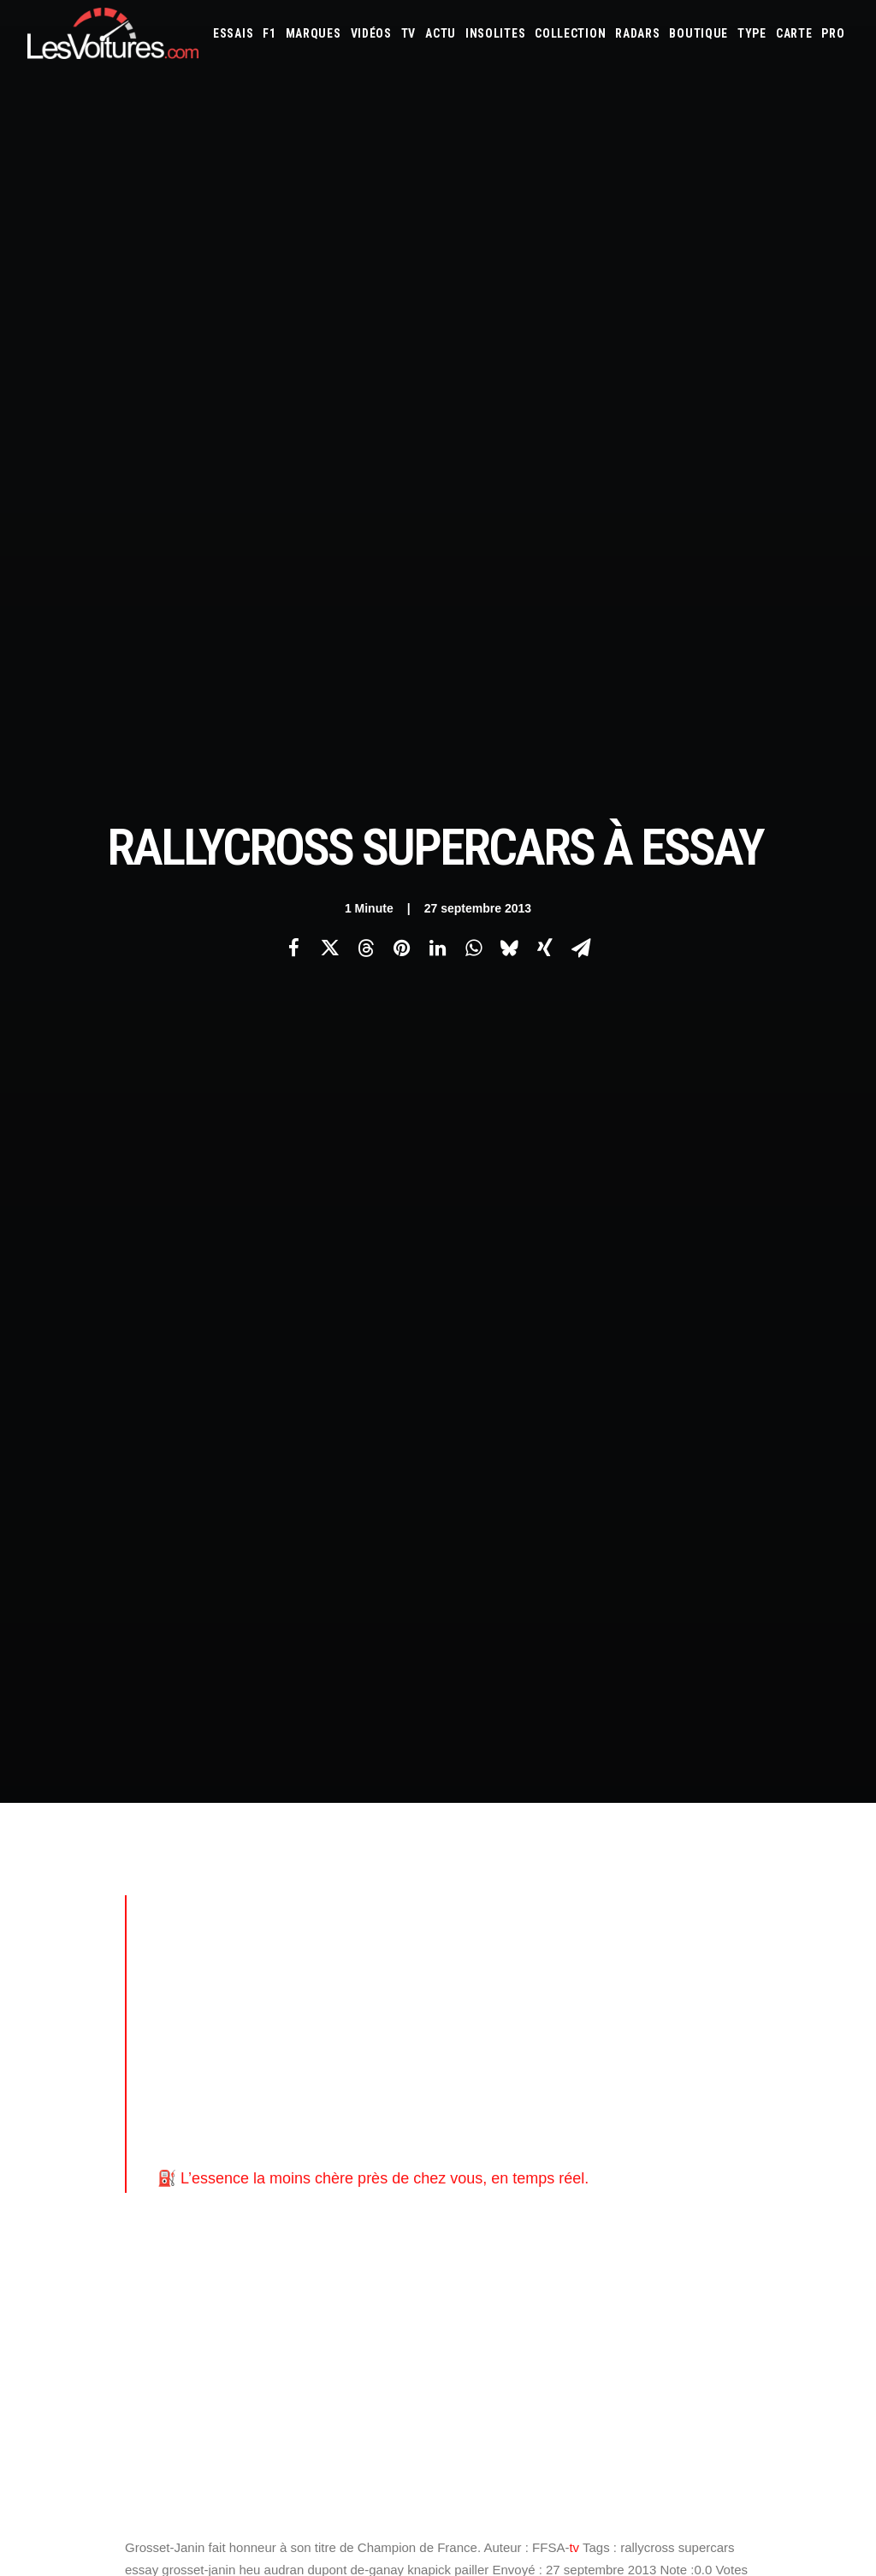  What do you see at coordinates (579, 1757) in the screenshot?
I see `Alpine` at bounding box center [579, 1757].